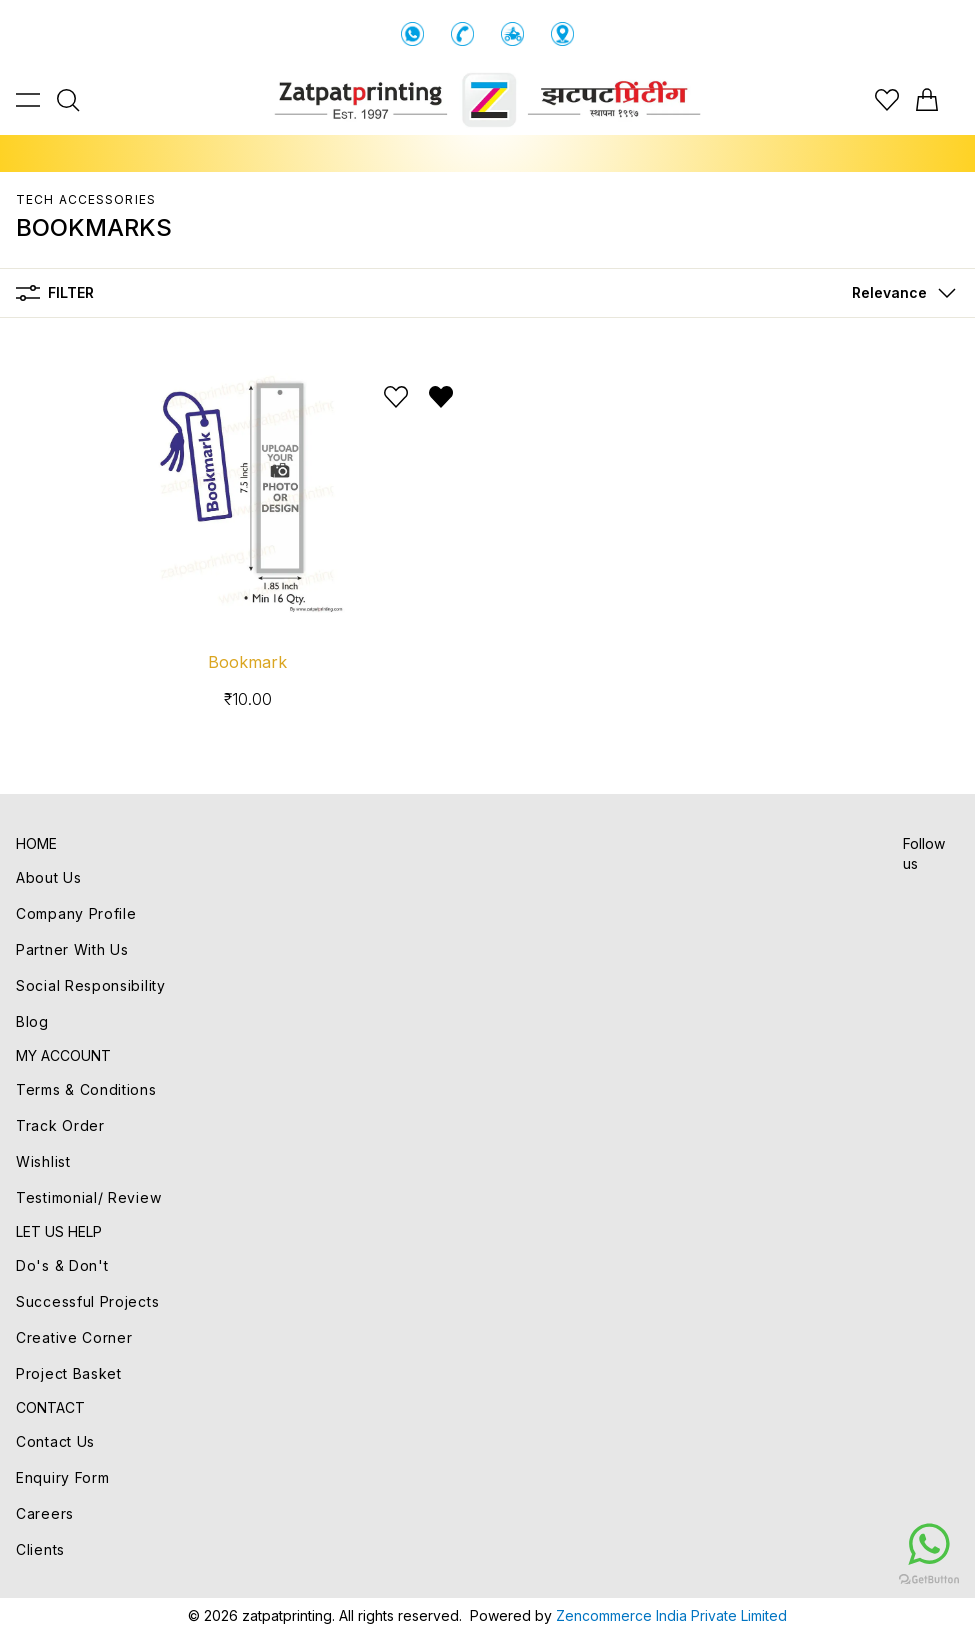 This screenshot has height=1634, width=975. Describe the element at coordinates (809, 1579) in the screenshot. I see `[Go to GetButton.io website]` at that location.